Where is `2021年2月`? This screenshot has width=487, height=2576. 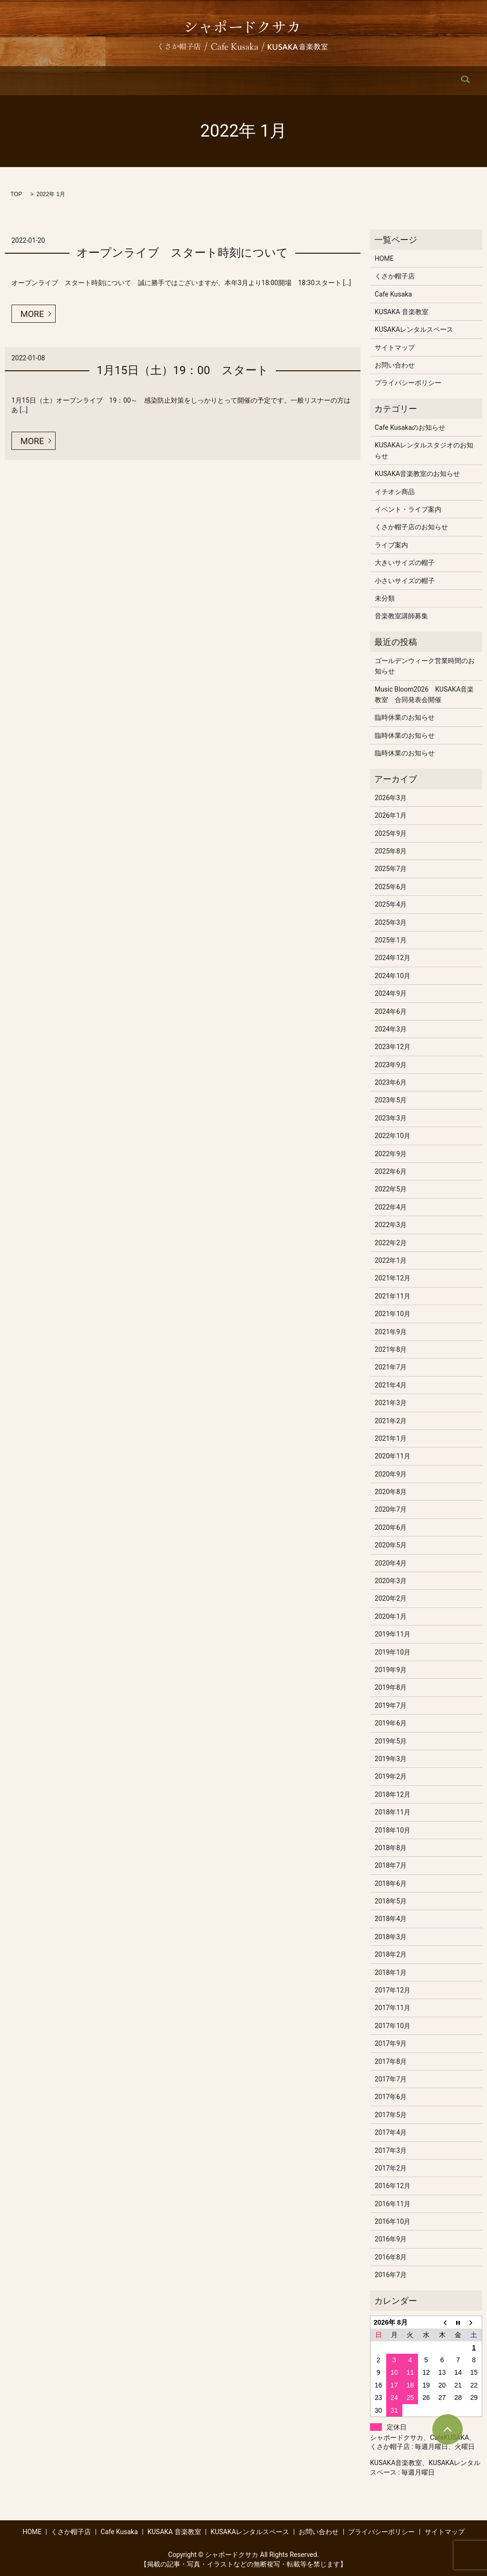
2021年2月 is located at coordinates (391, 1421).